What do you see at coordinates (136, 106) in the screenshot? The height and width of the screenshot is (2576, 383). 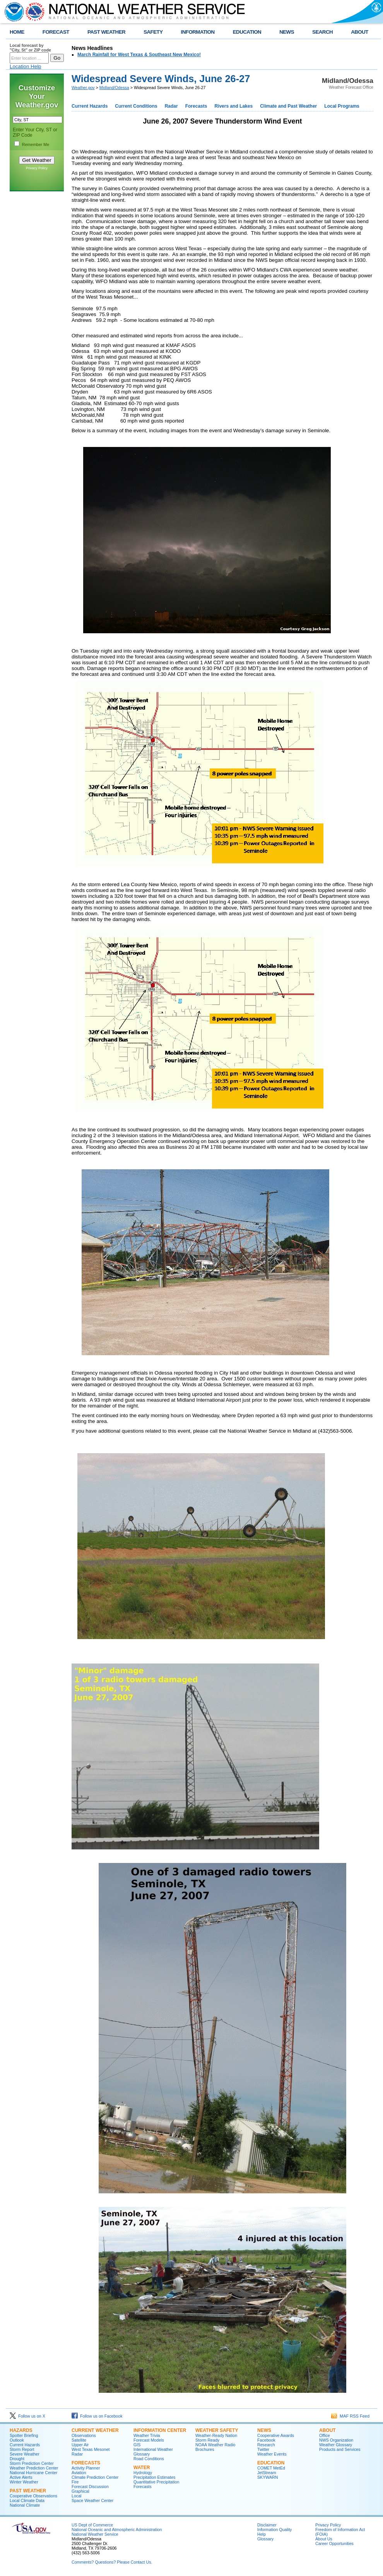 I see `Current Conditions` at bounding box center [136, 106].